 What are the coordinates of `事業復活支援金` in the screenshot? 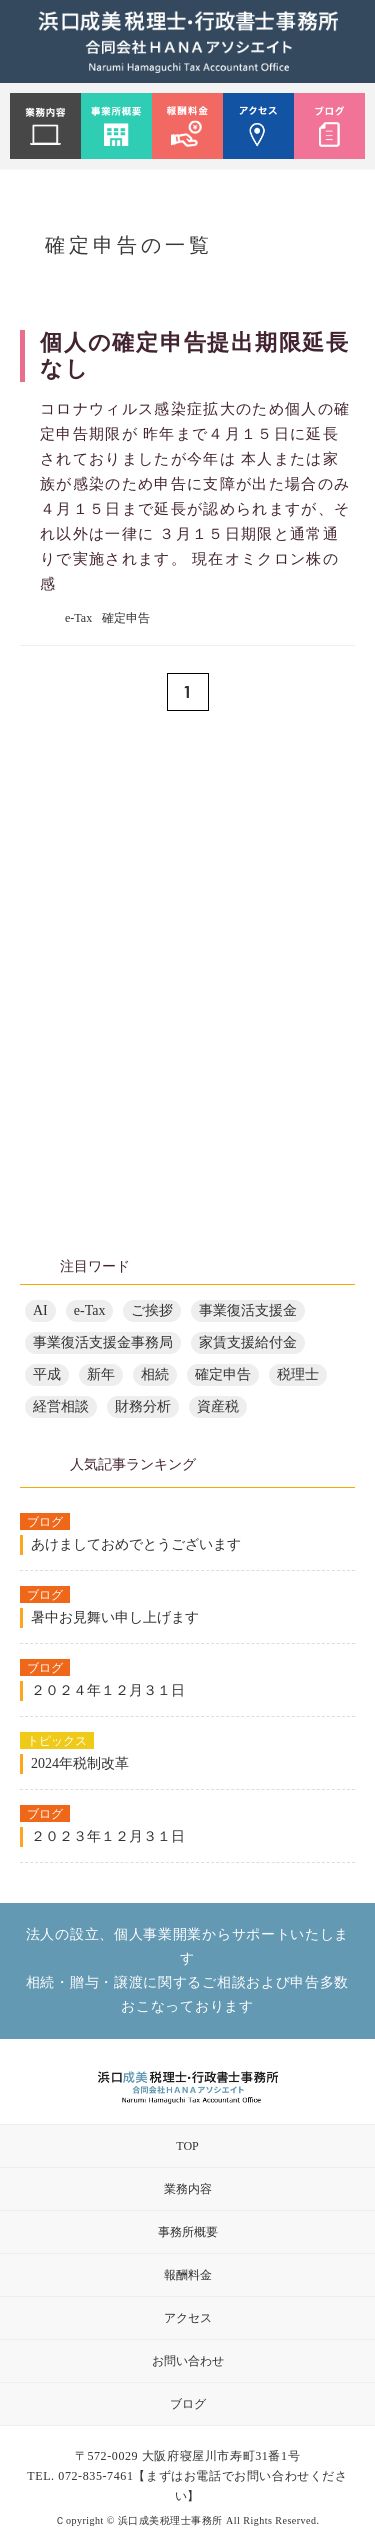 It's located at (248, 1310).